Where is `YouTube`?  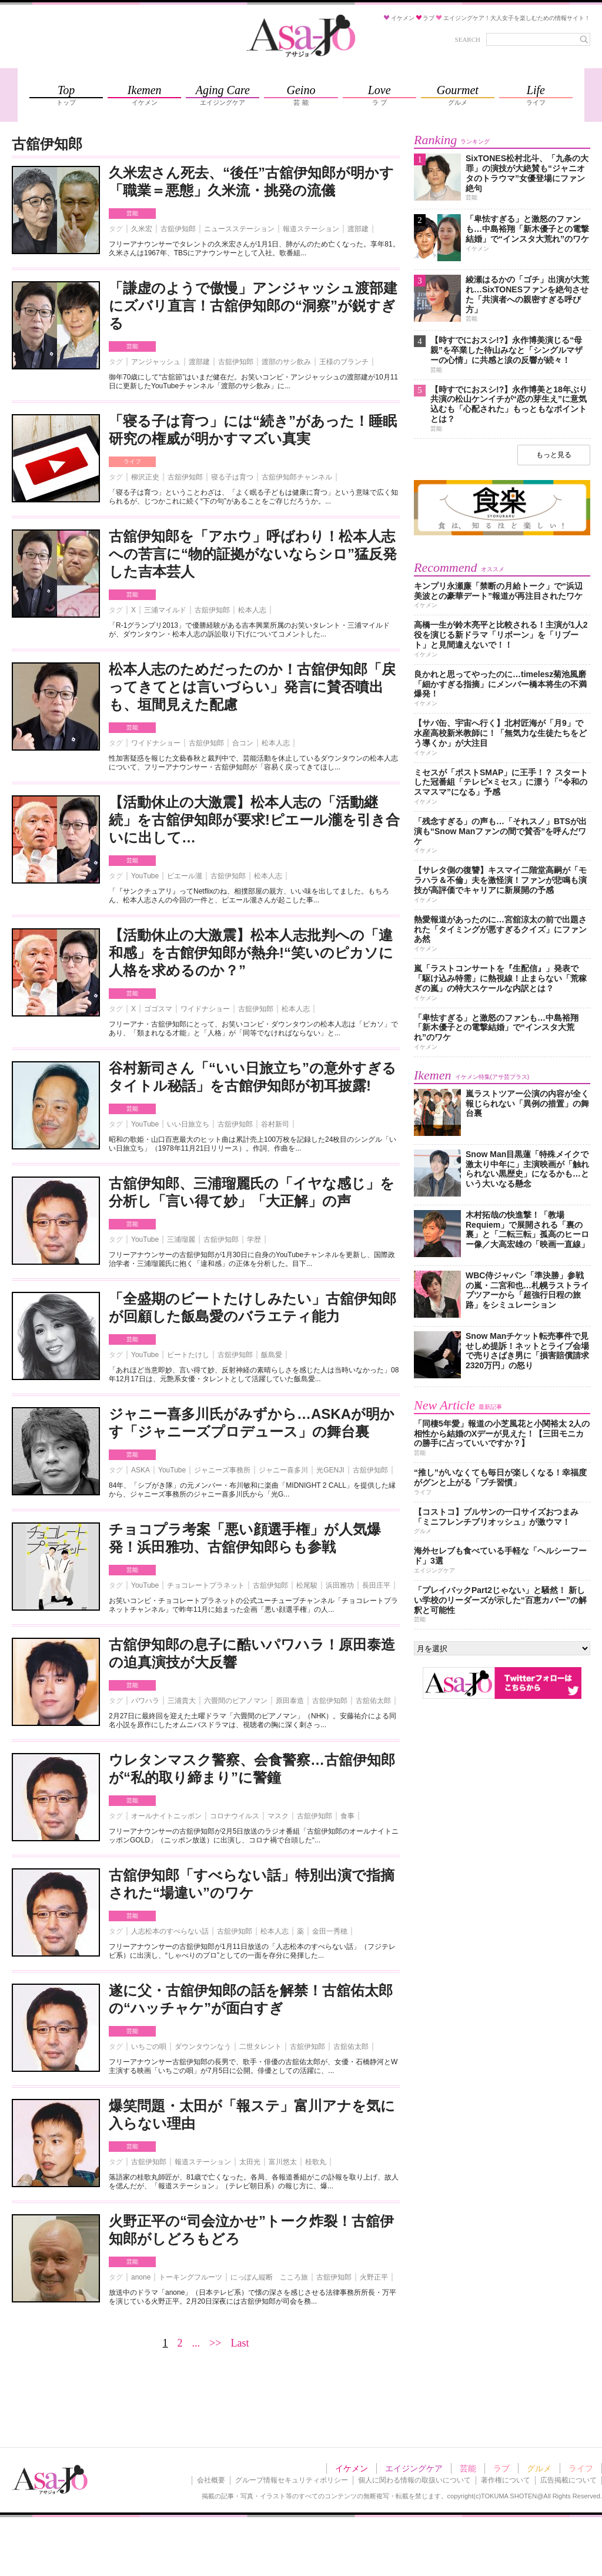 YouTube is located at coordinates (145, 876).